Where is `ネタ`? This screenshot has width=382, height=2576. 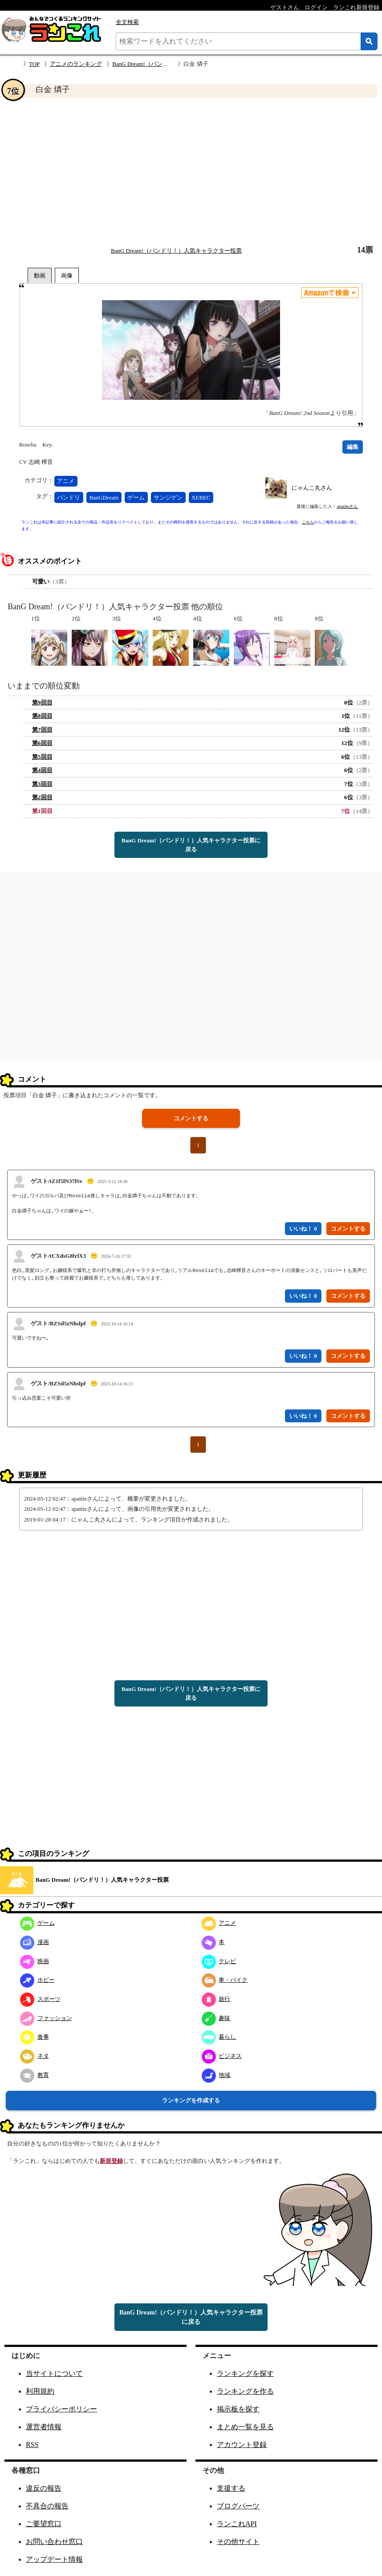 ネタ is located at coordinates (34, 2056).